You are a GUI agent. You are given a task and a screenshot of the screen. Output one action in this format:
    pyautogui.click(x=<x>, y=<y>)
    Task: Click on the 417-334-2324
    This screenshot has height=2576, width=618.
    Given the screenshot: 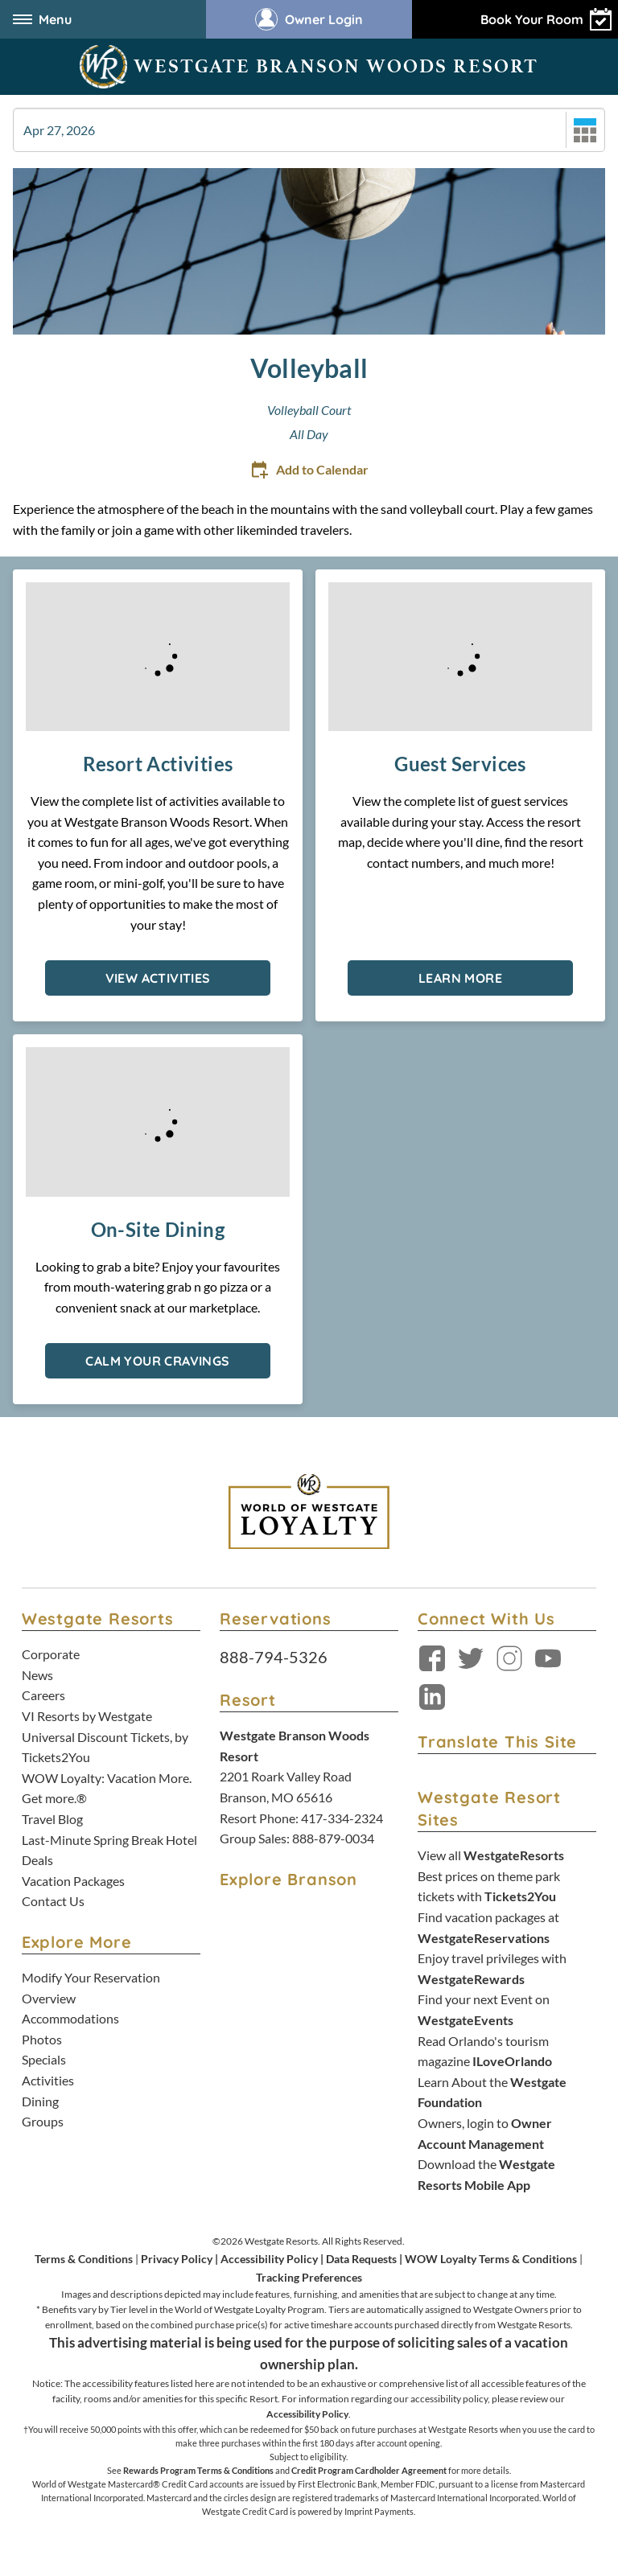 What is the action you would take?
    pyautogui.click(x=342, y=1818)
    